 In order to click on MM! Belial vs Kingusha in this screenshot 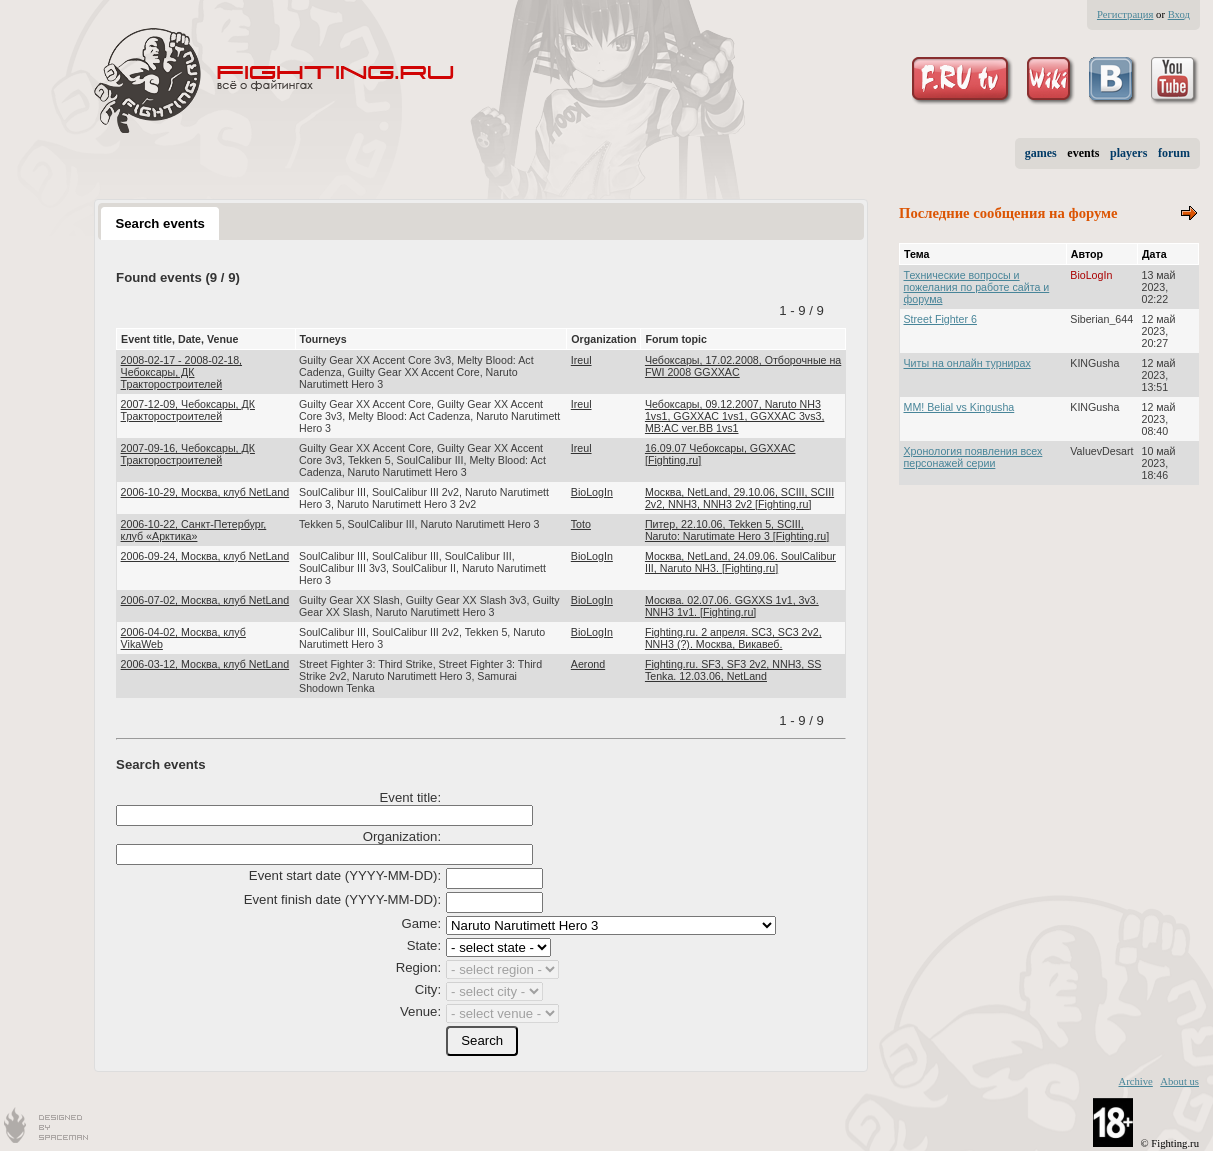, I will do `click(959, 407)`.